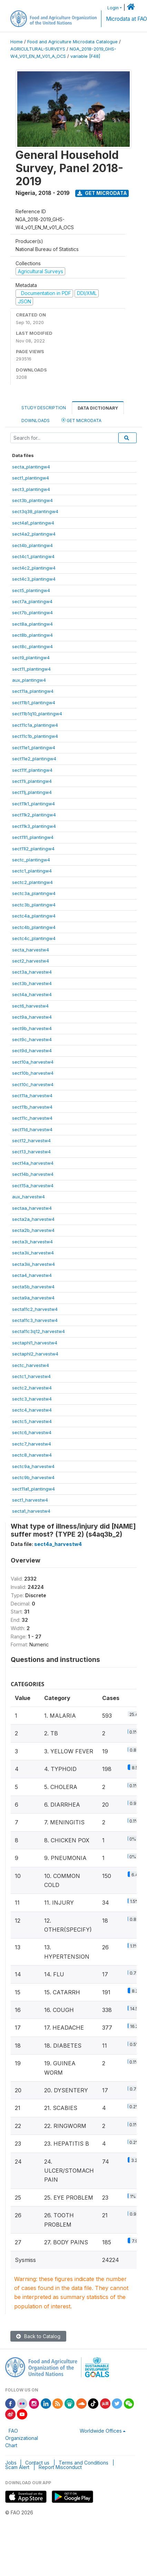 The height and width of the screenshot is (2576, 147). Describe the element at coordinates (32, 882) in the screenshot. I see `sectc2_plantingw4` at that location.